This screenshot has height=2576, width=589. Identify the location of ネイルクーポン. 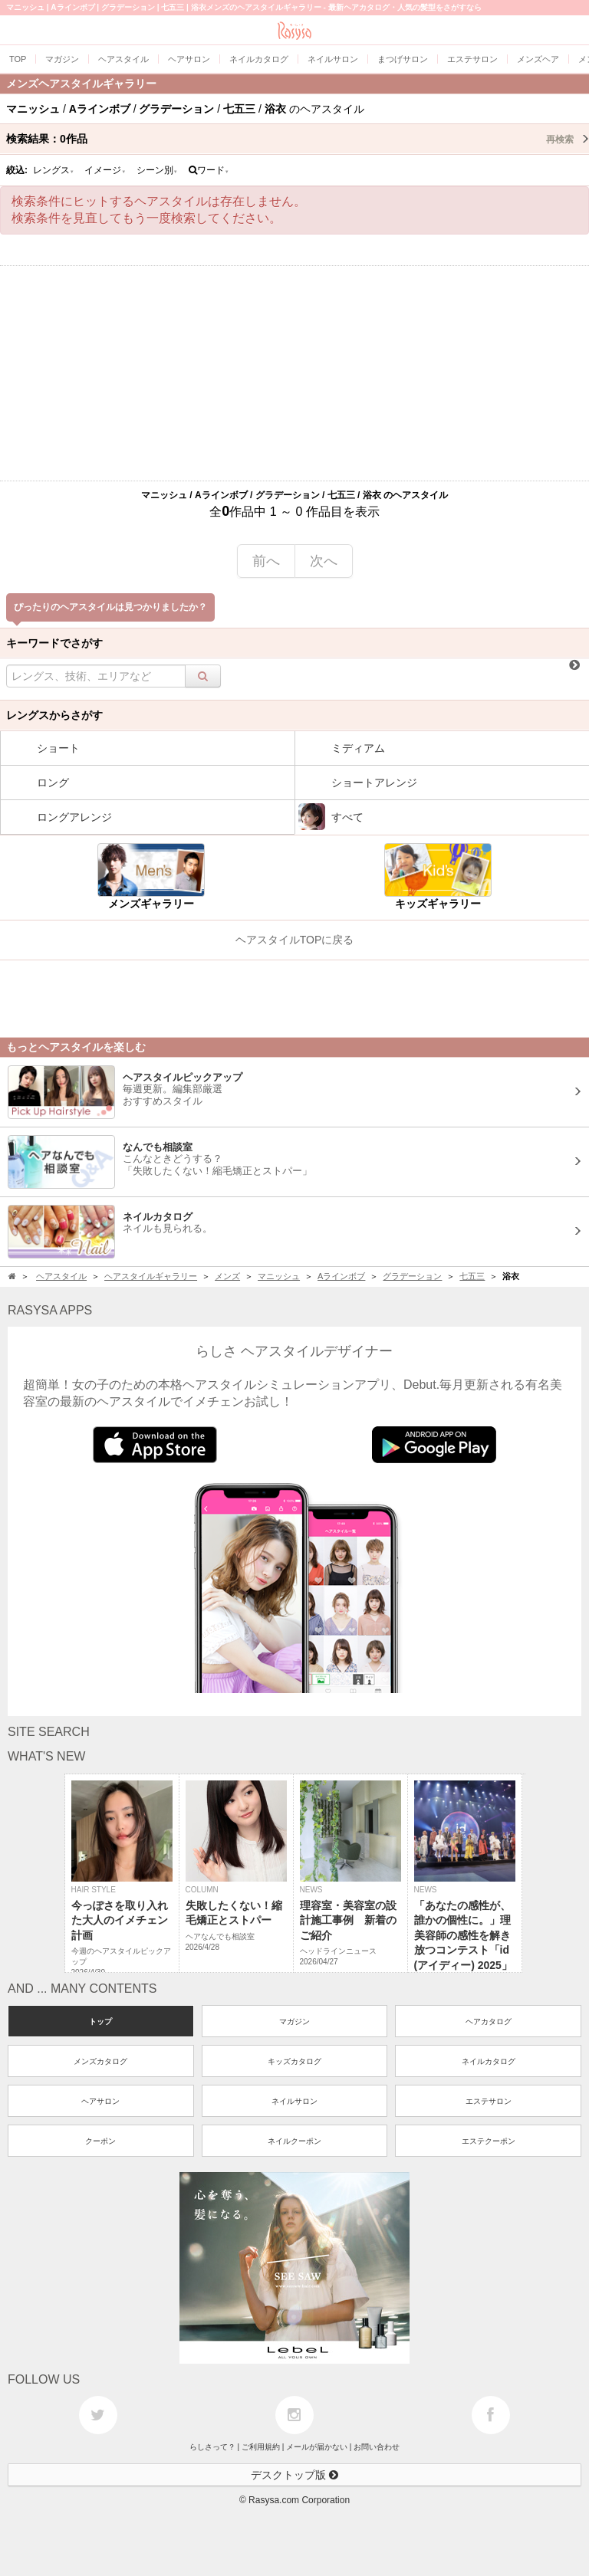
(294, 2141).